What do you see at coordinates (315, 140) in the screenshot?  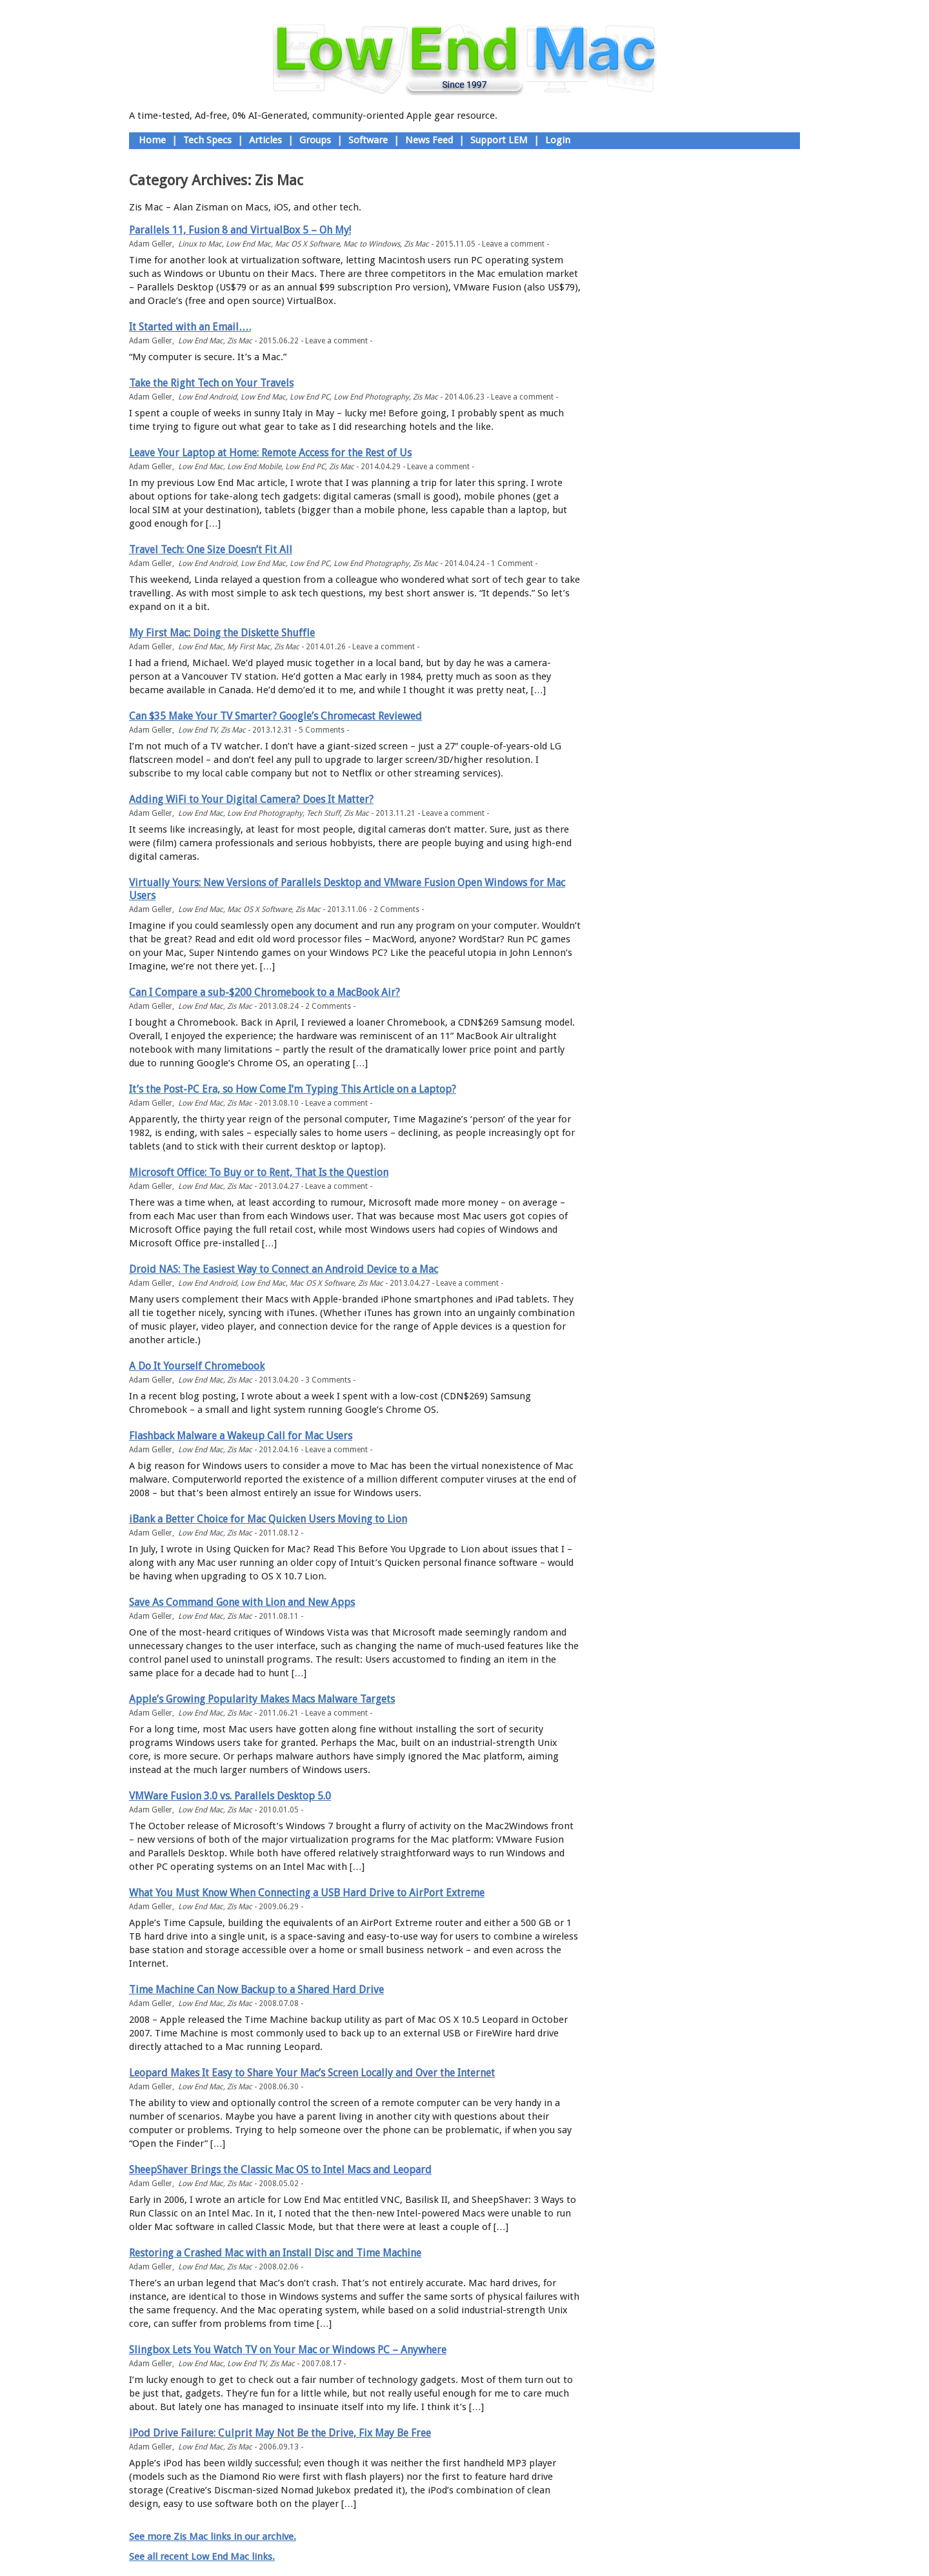 I see `Groups` at bounding box center [315, 140].